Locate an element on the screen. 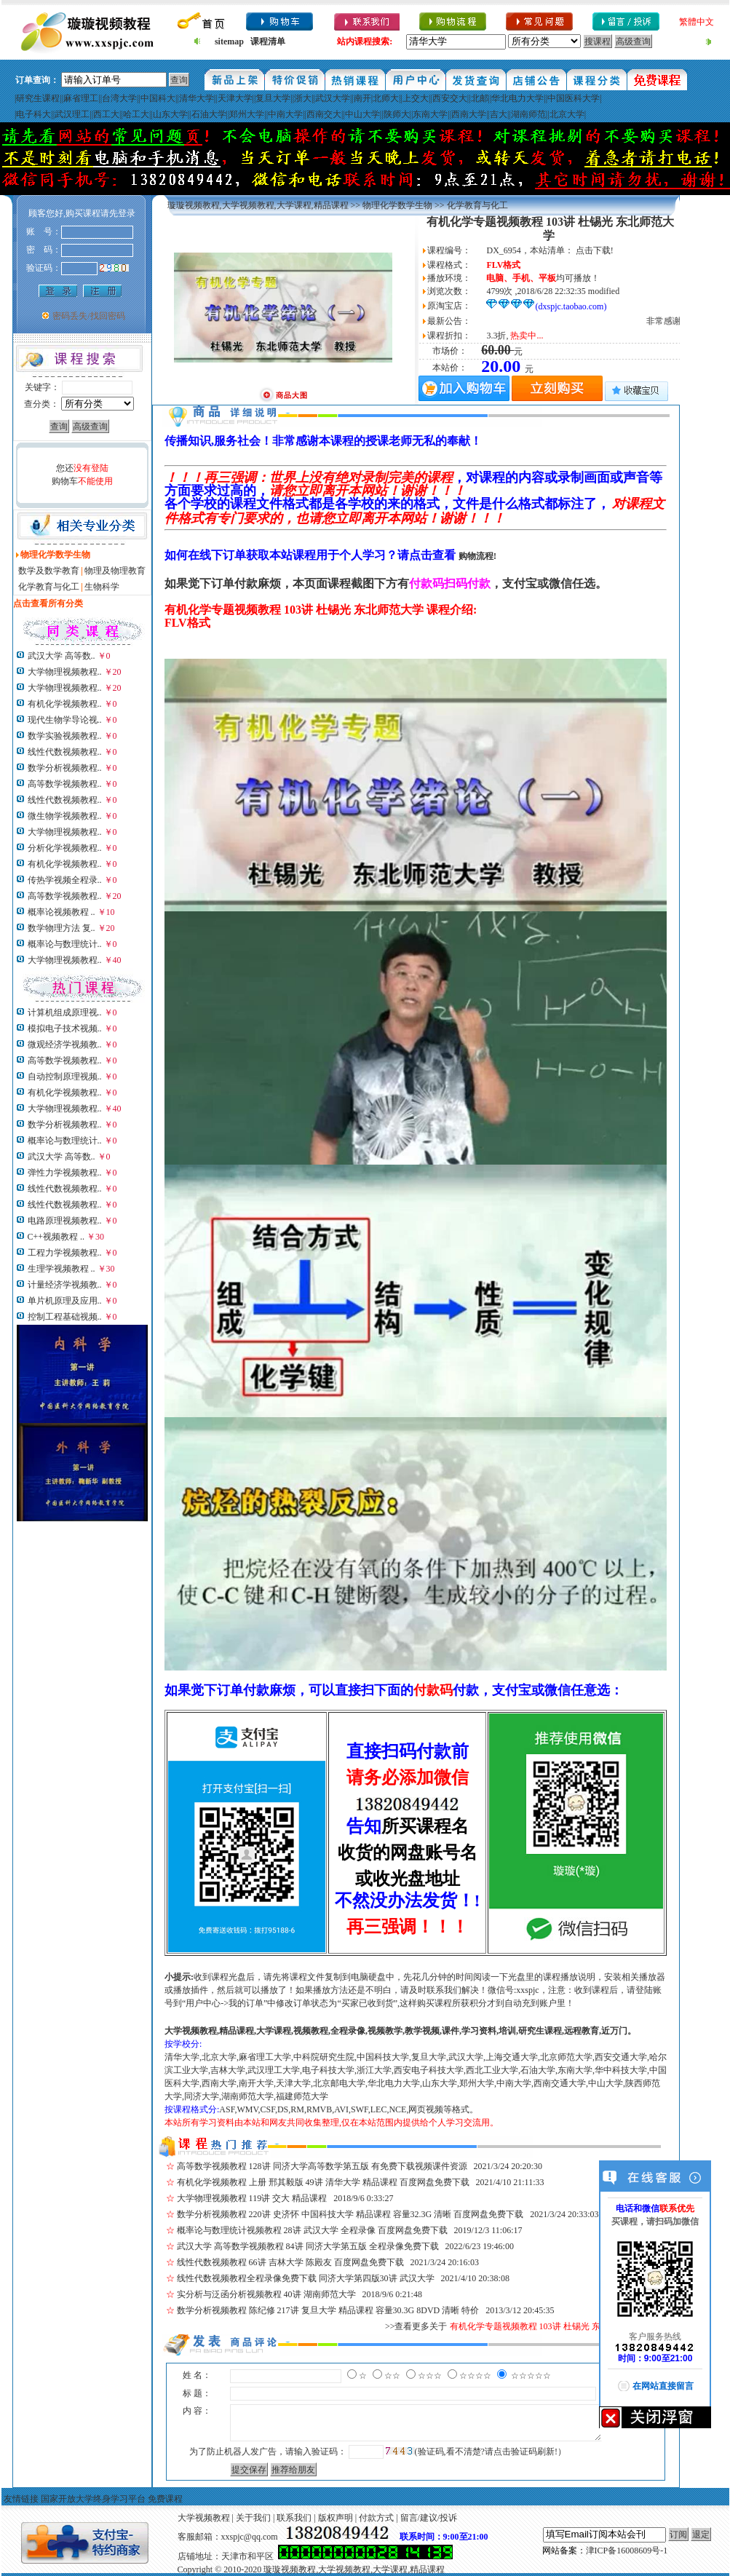 The image size is (730, 2576). 模拟电子技术视频.. is located at coordinates (65, 1028).